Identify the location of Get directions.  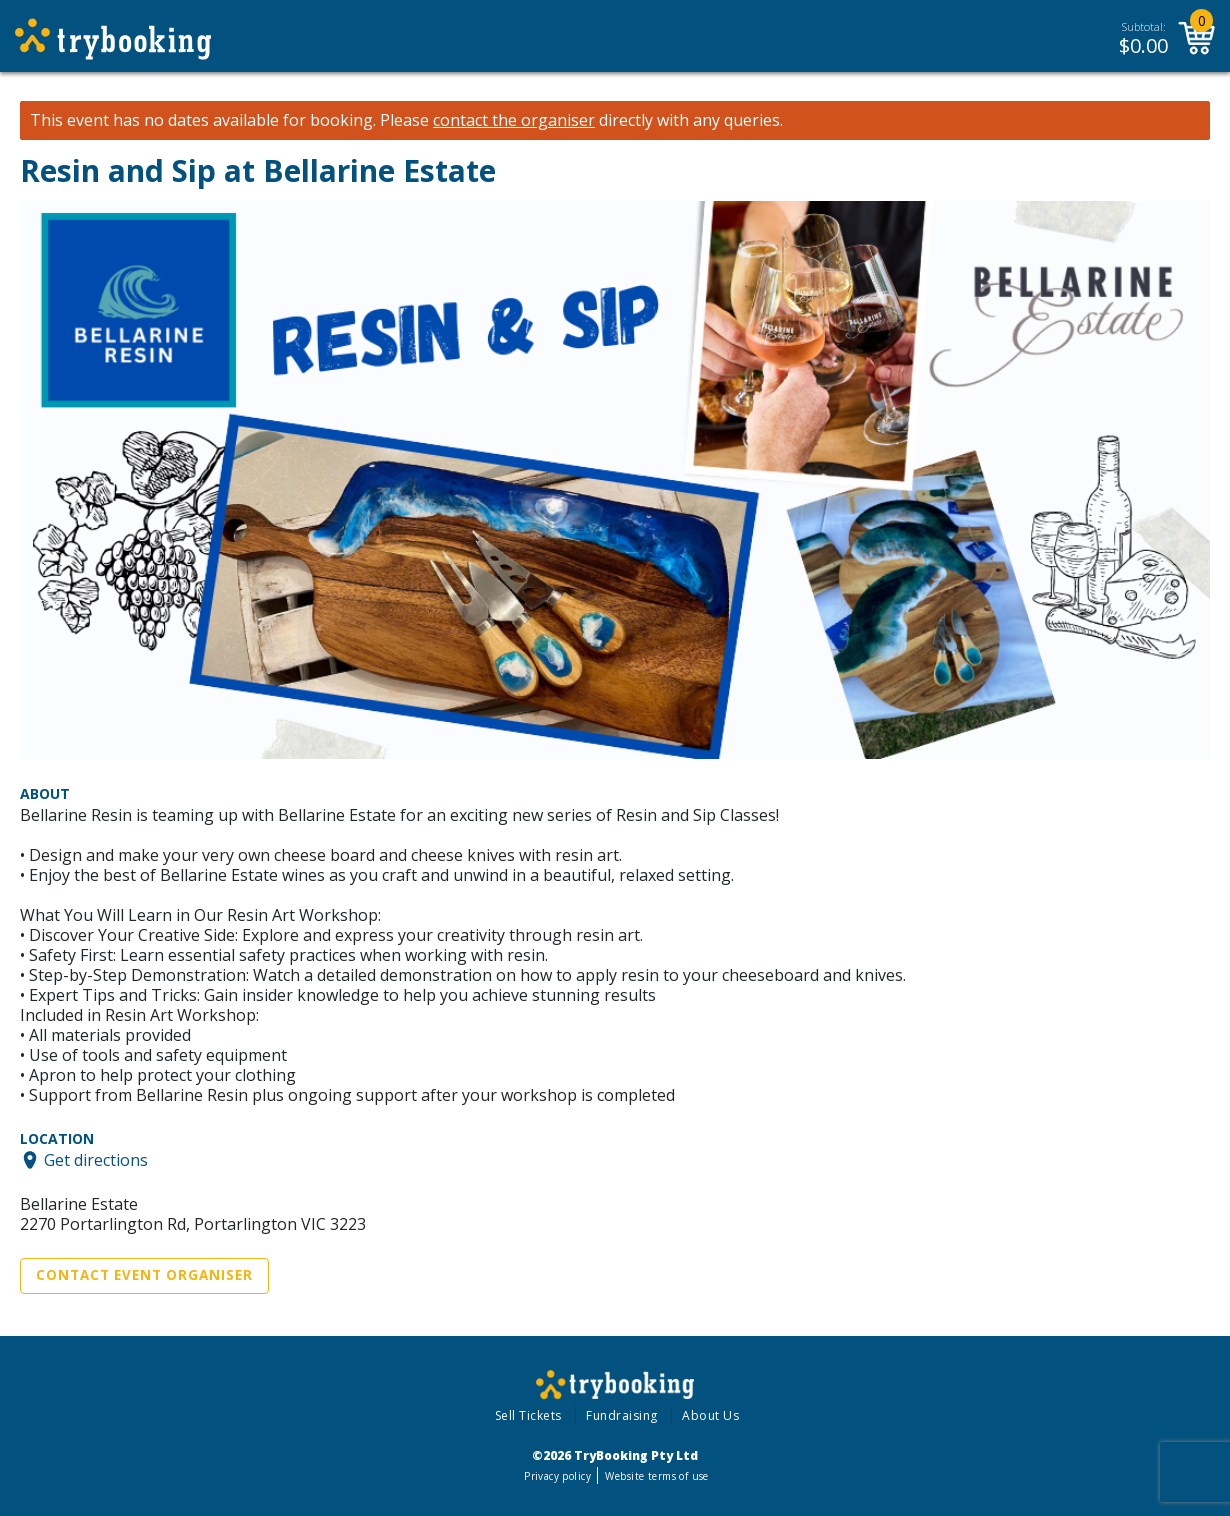
(96, 1160).